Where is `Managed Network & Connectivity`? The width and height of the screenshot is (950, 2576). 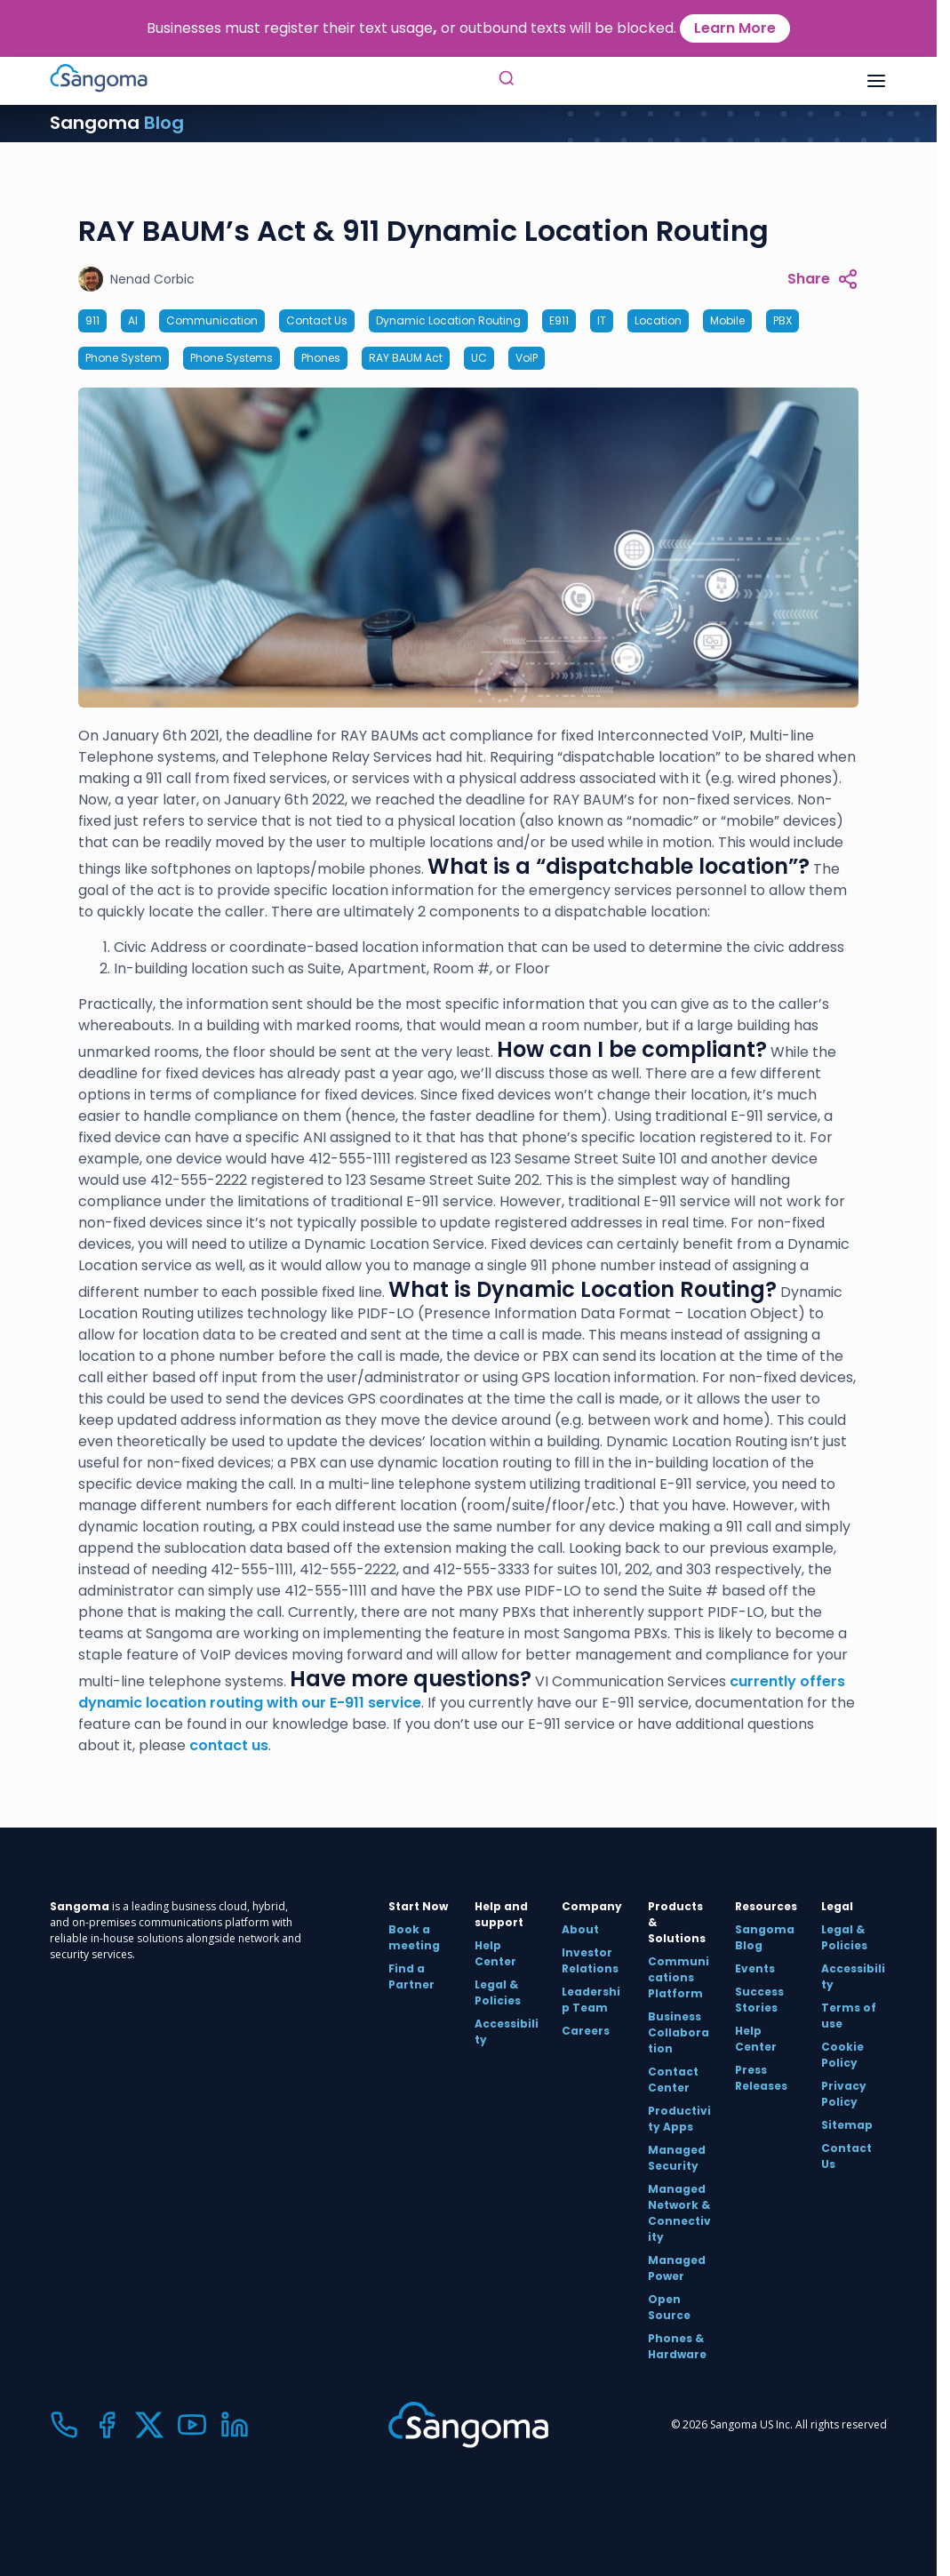 Managed Network & Connectivity is located at coordinates (679, 2212).